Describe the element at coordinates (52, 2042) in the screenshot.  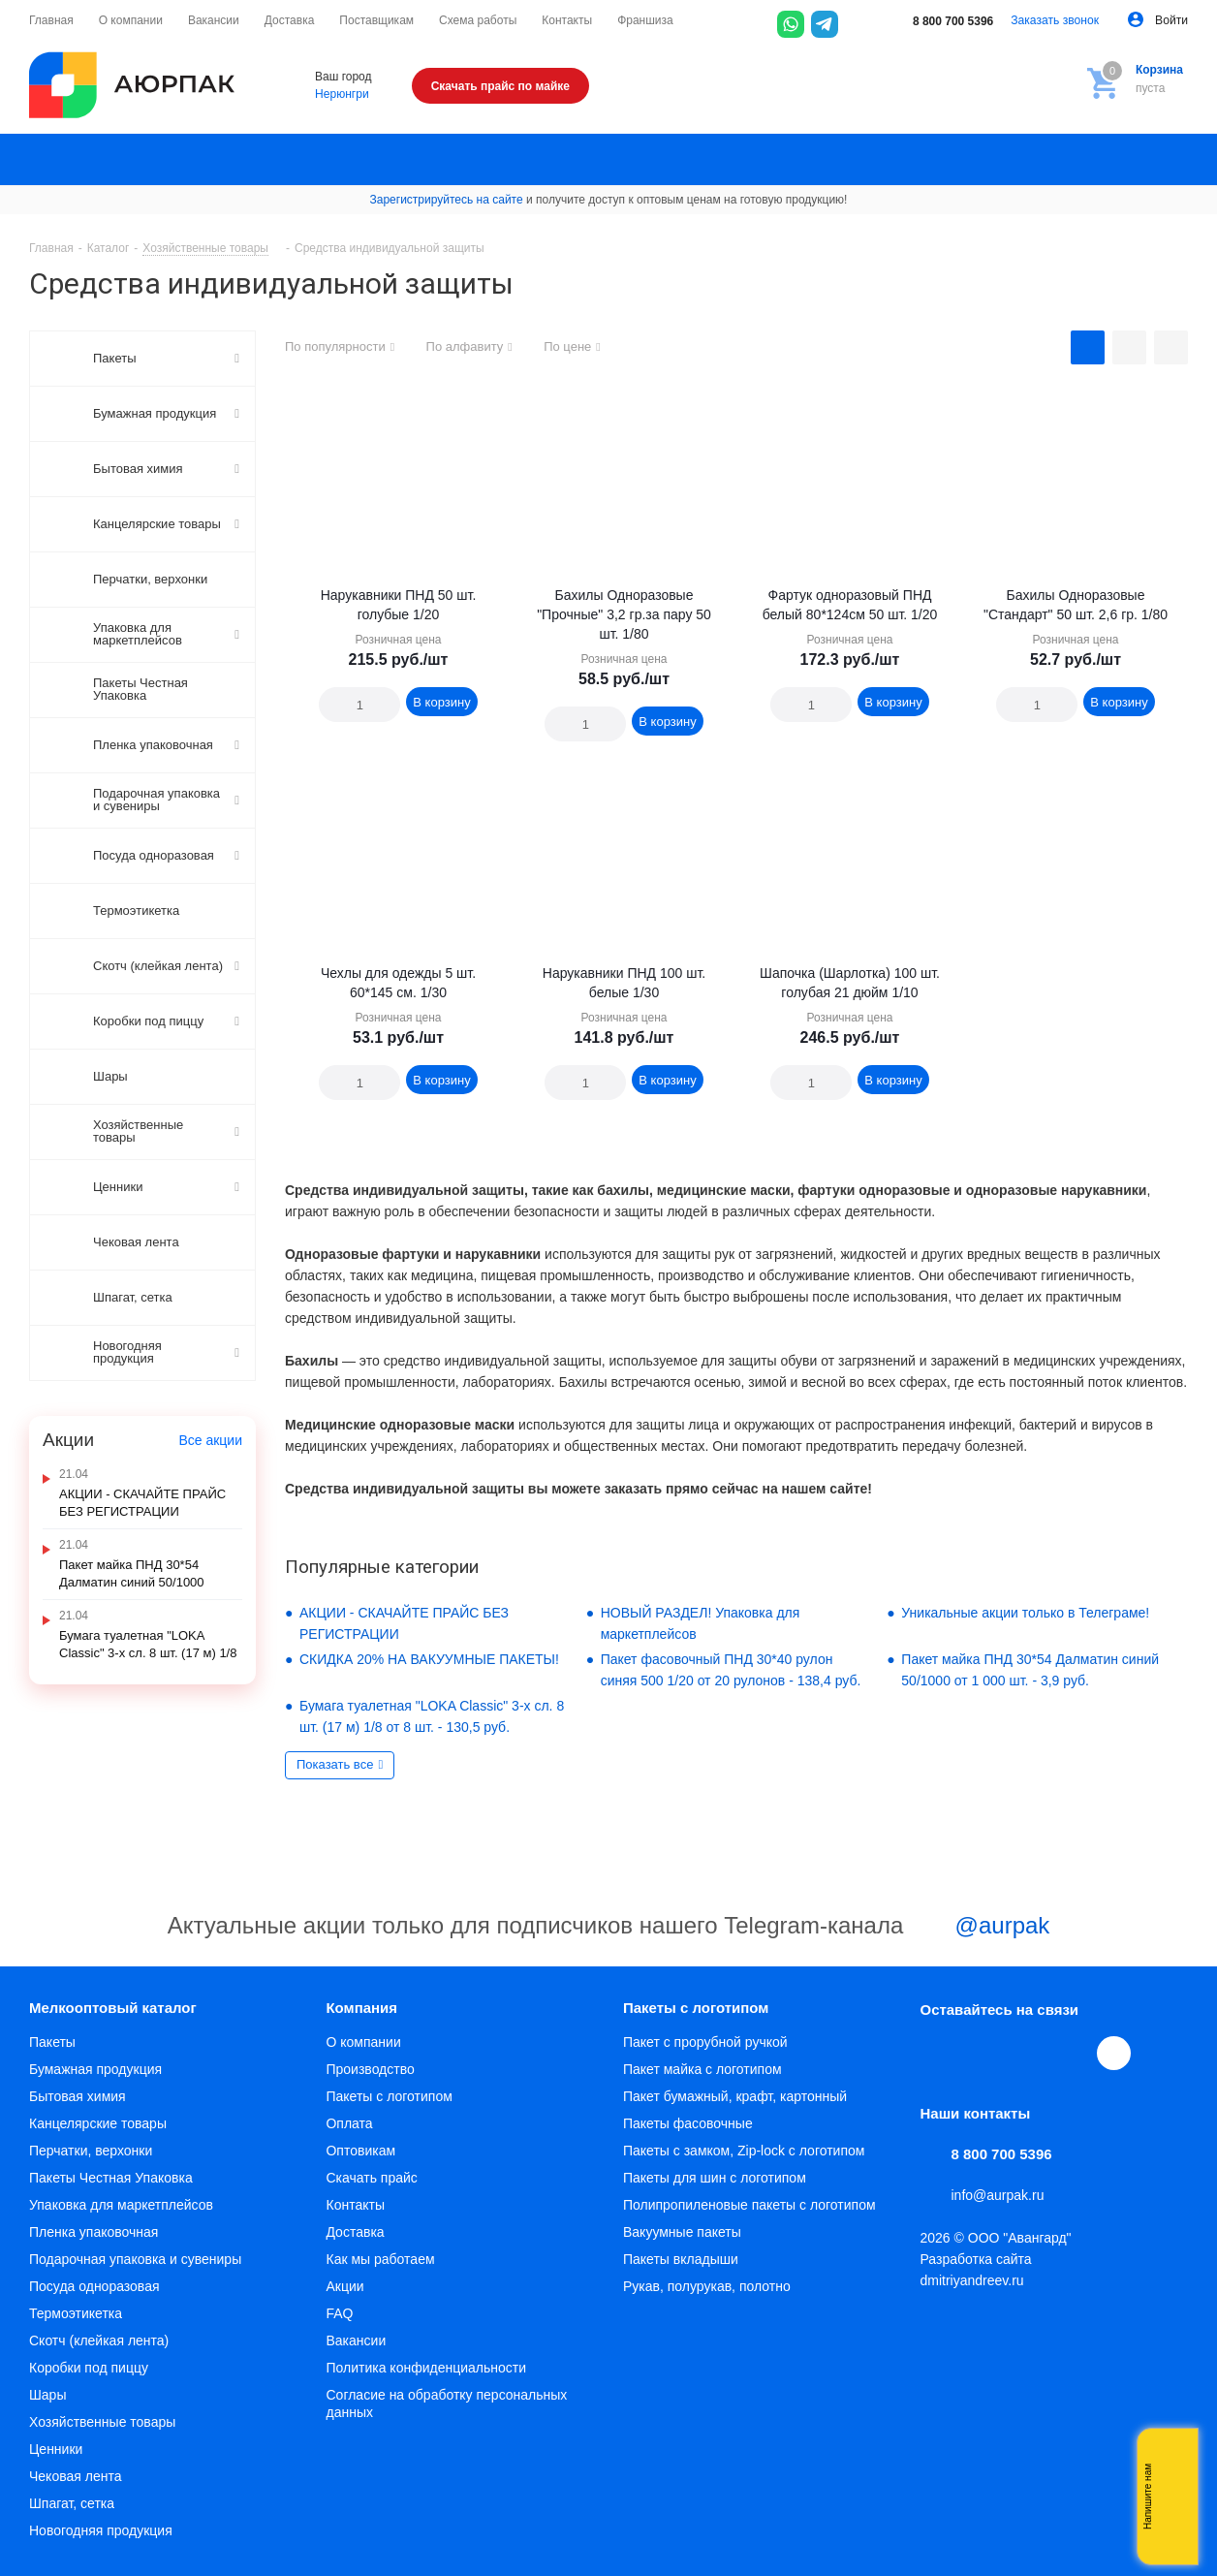
I see `Пакеты` at that location.